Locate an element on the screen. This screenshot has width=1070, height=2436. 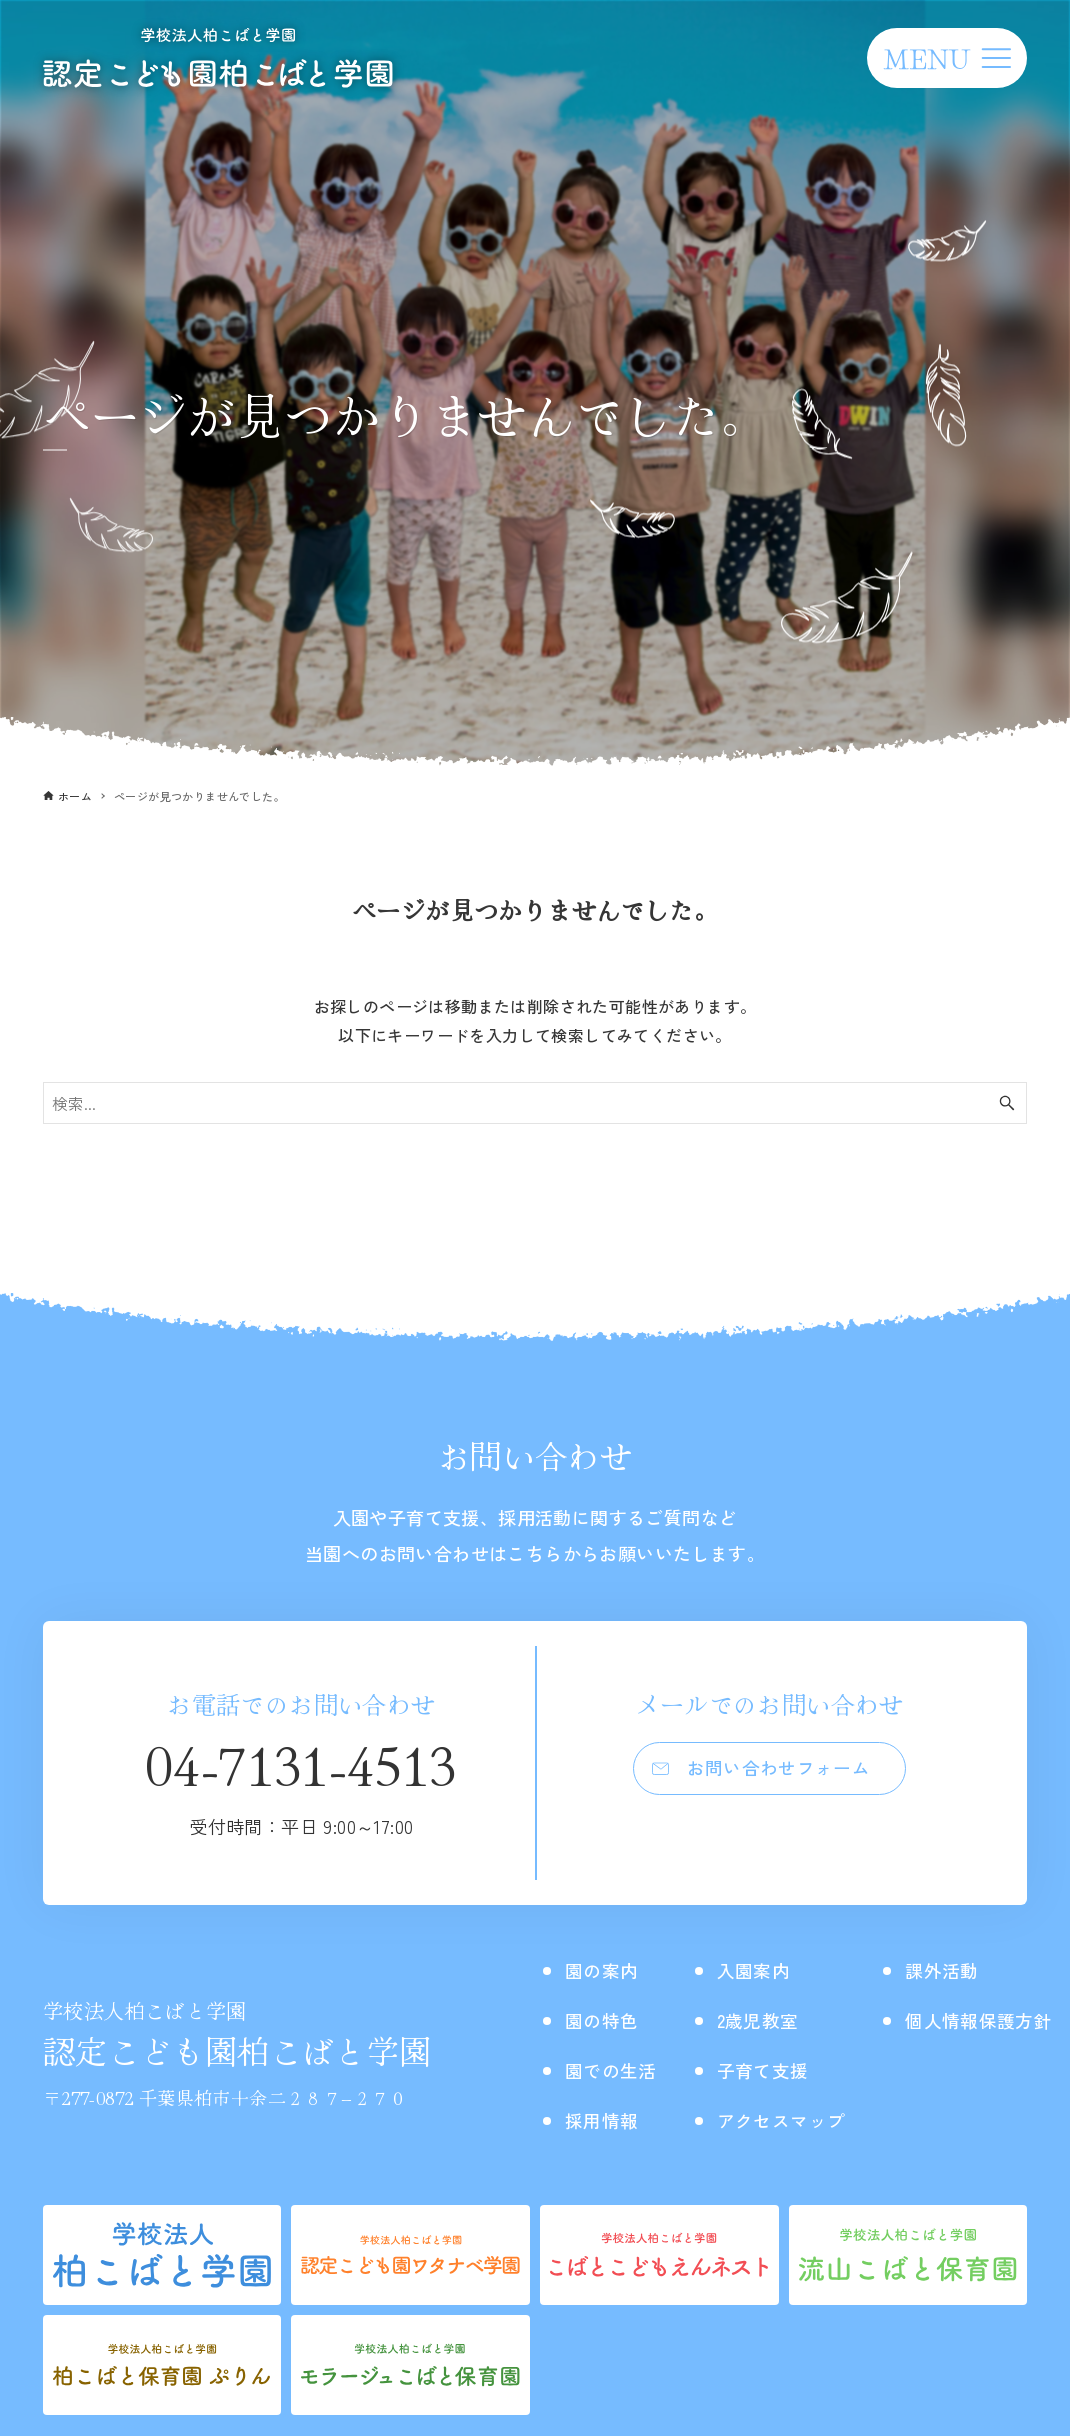
[メニューボタン] is located at coordinates (947, 58).